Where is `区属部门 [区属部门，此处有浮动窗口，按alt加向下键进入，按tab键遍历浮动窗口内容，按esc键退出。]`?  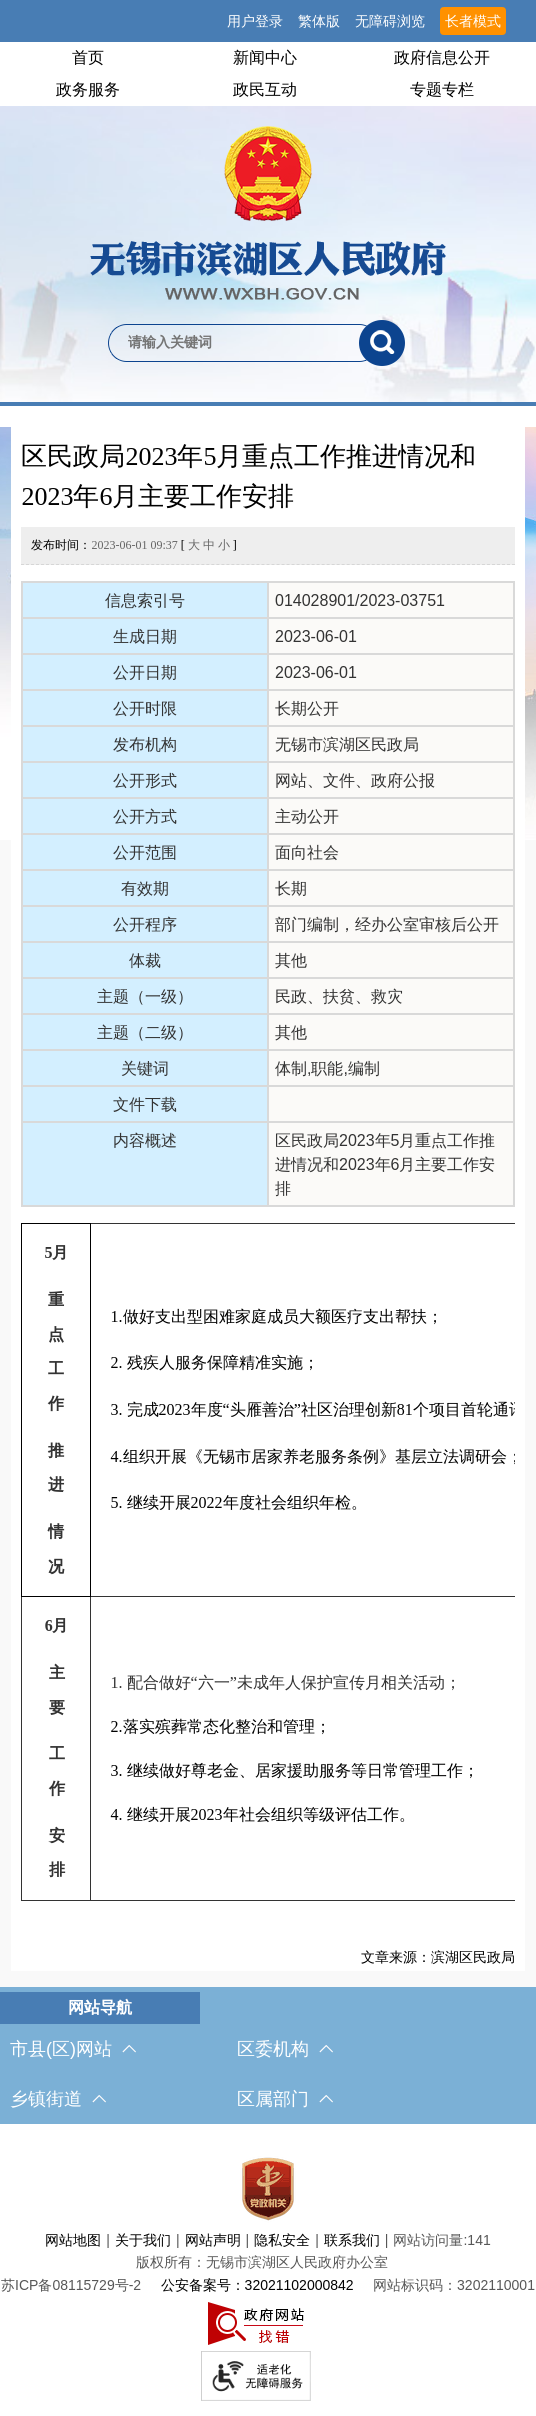 区属部门 [区属部门，此处有浮动窗口，按alt加向下键进入，按tab键遍历浮动窗口内容，按esc键退出。] is located at coordinates (285, 2099).